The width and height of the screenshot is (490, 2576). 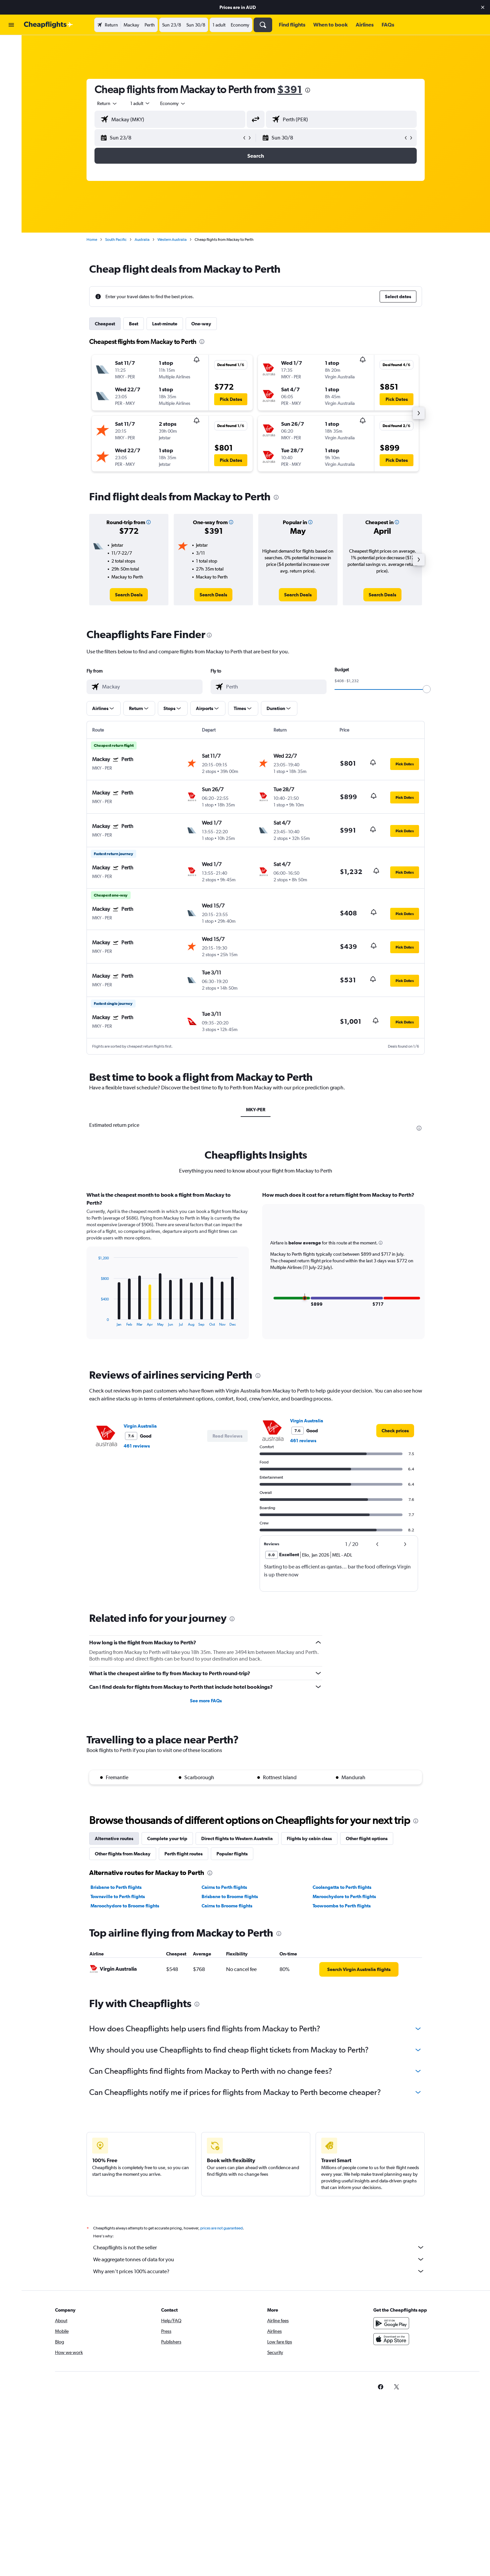 What do you see at coordinates (309, 90) in the screenshot?
I see `[presentation]` at bounding box center [309, 90].